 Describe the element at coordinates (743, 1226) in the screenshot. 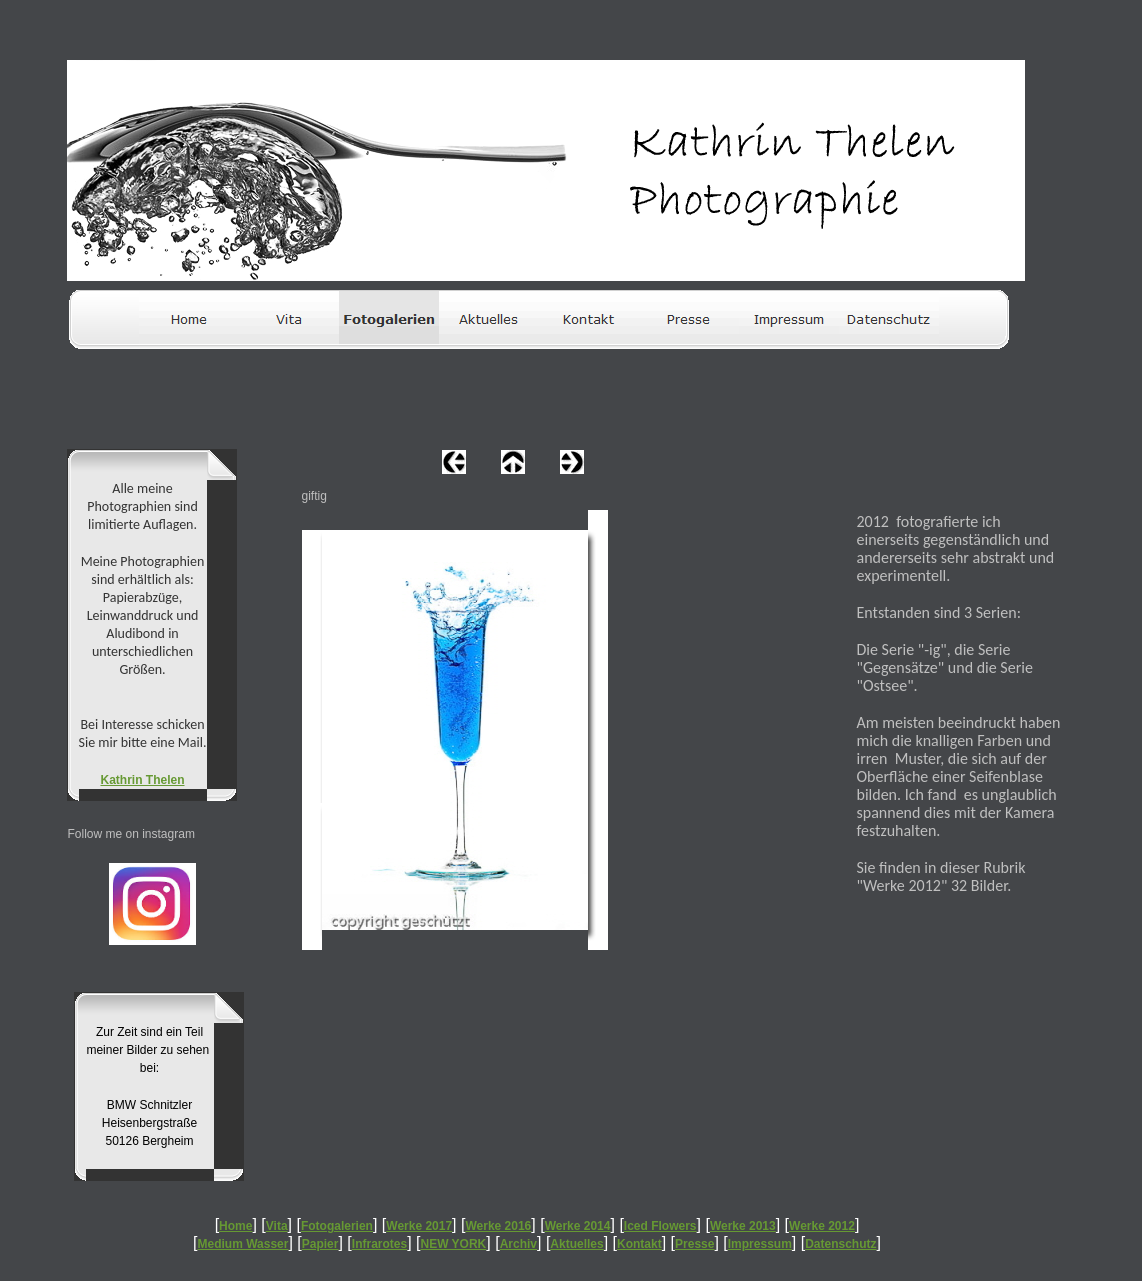

I see `Werke 2013` at that location.